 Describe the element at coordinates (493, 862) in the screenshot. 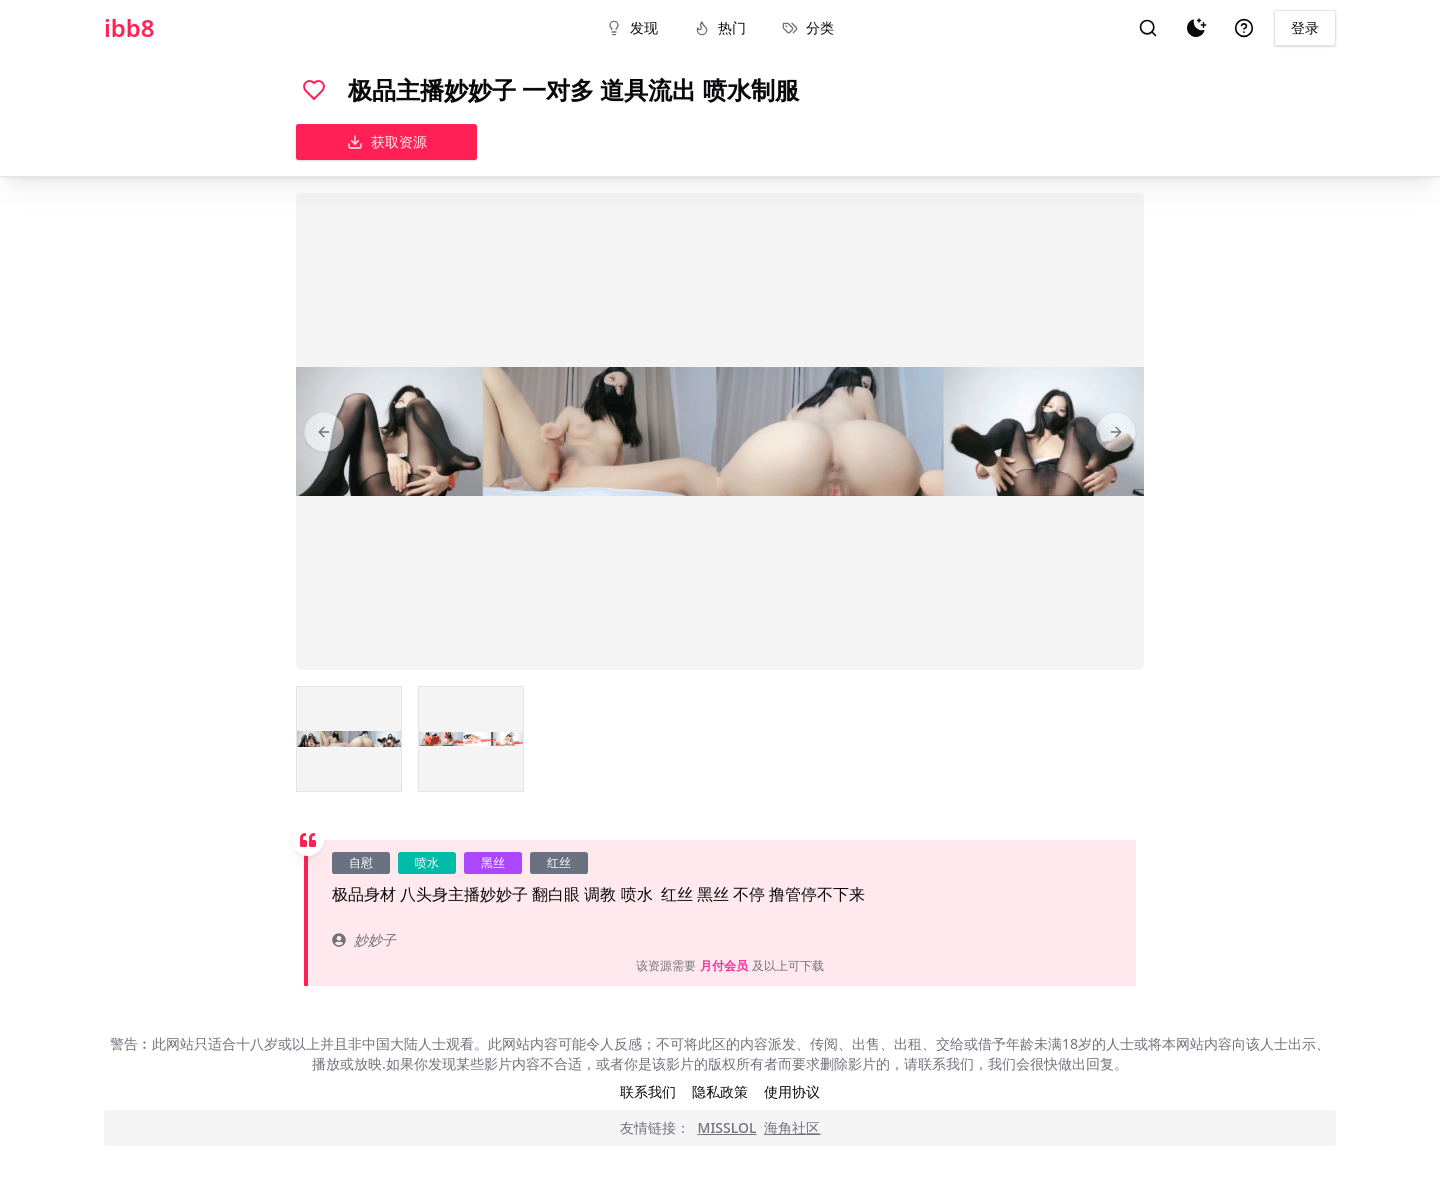

I see `黑丝` at that location.